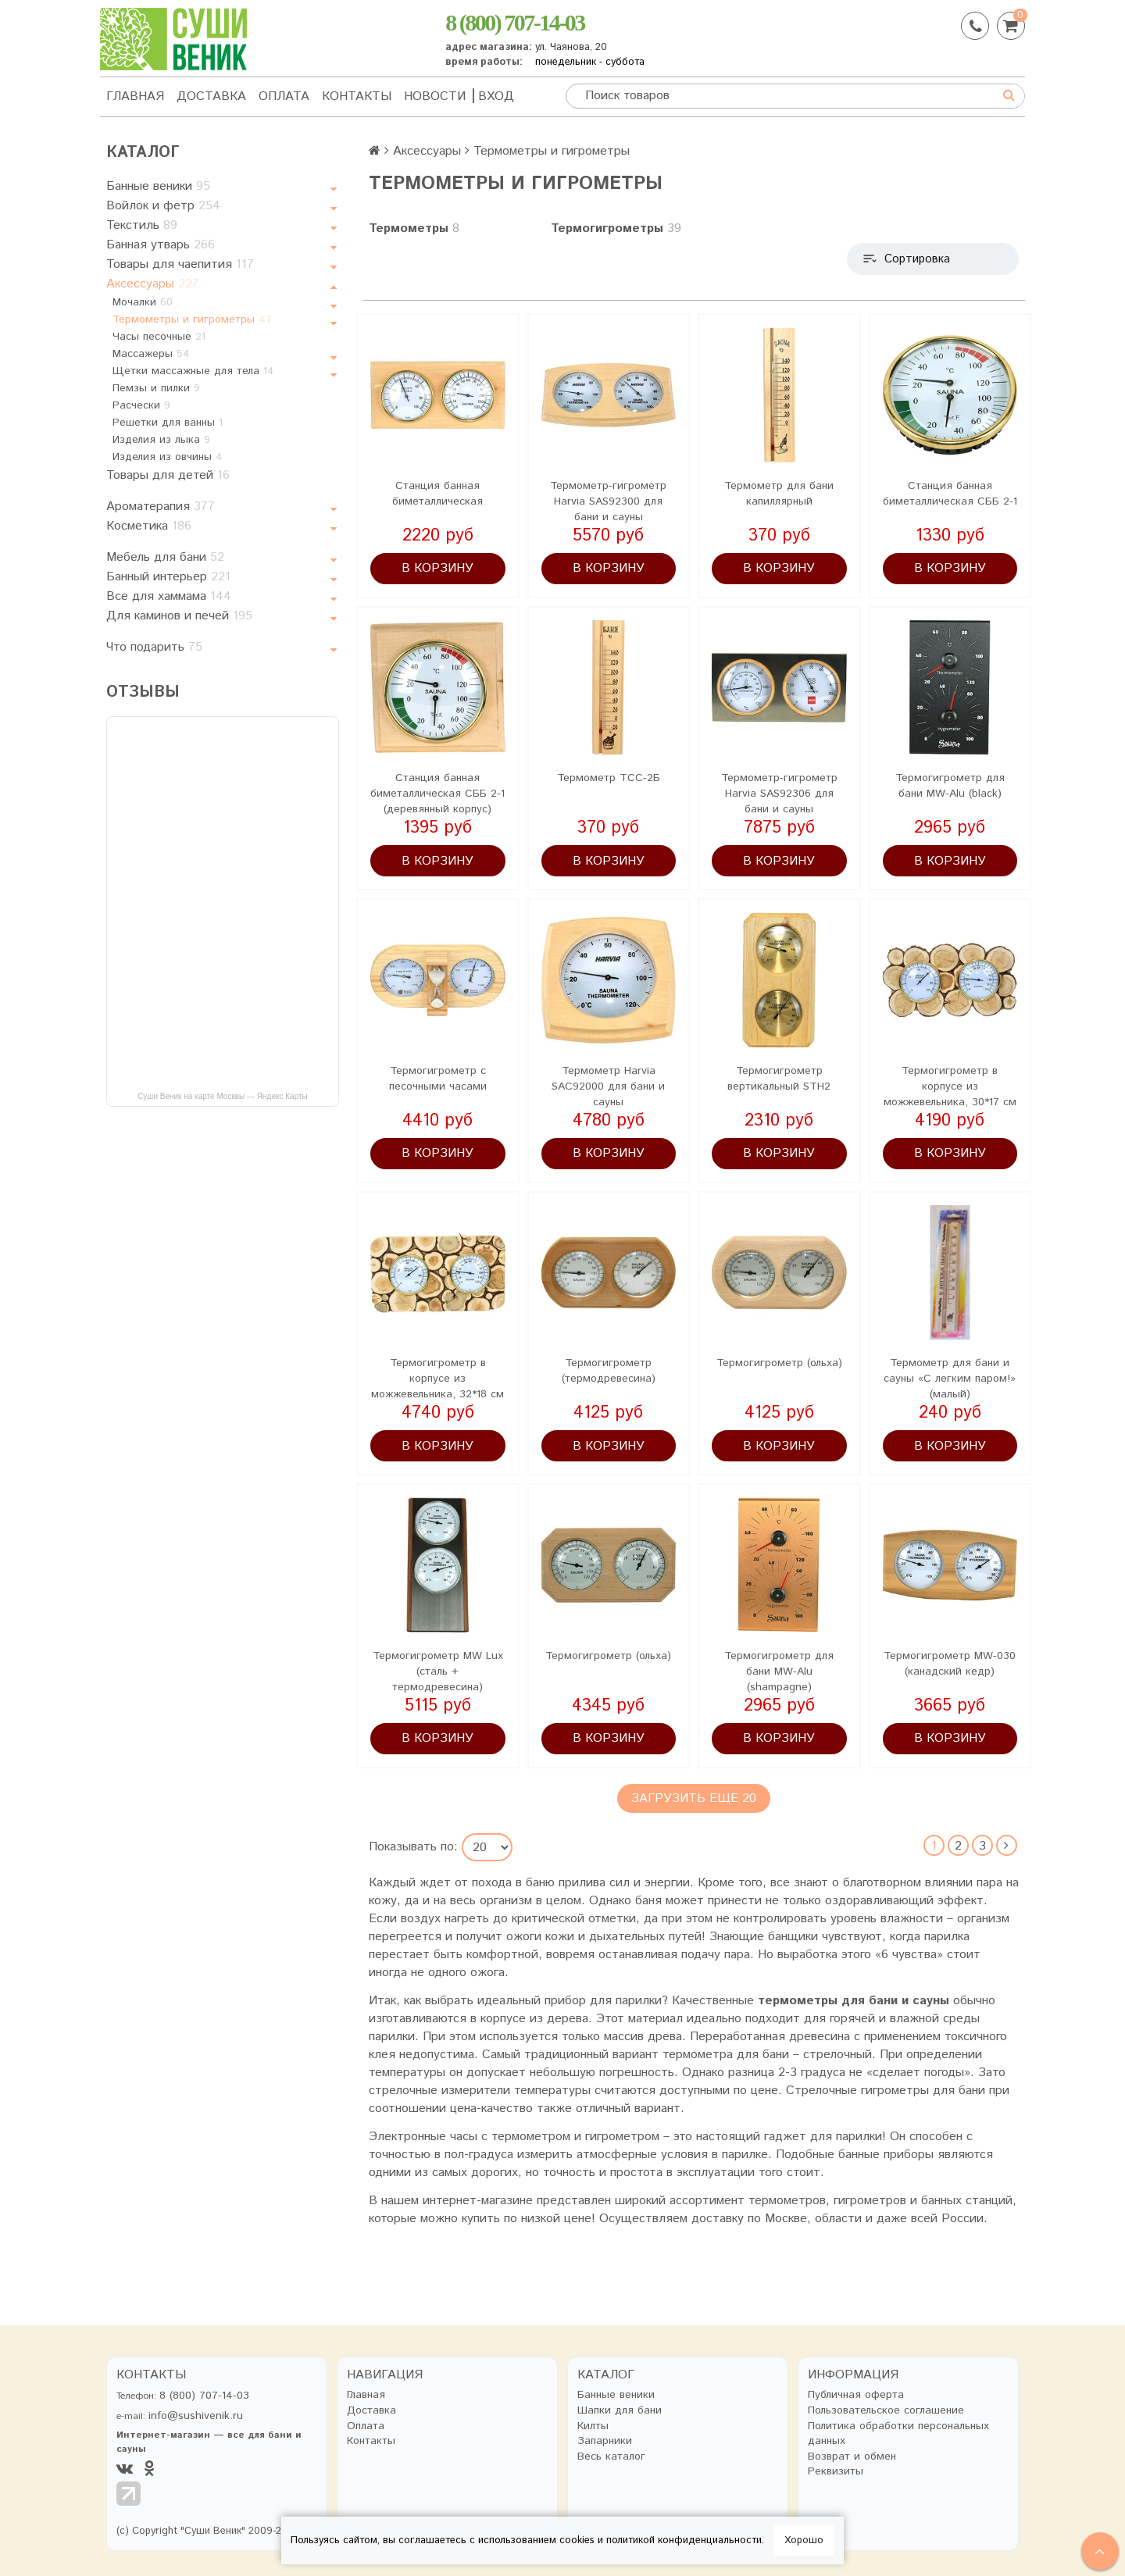 This screenshot has width=1125, height=2576. What do you see at coordinates (950, 785) in the screenshot?
I see `Термогигрометр для бани MW-Alu (black)` at bounding box center [950, 785].